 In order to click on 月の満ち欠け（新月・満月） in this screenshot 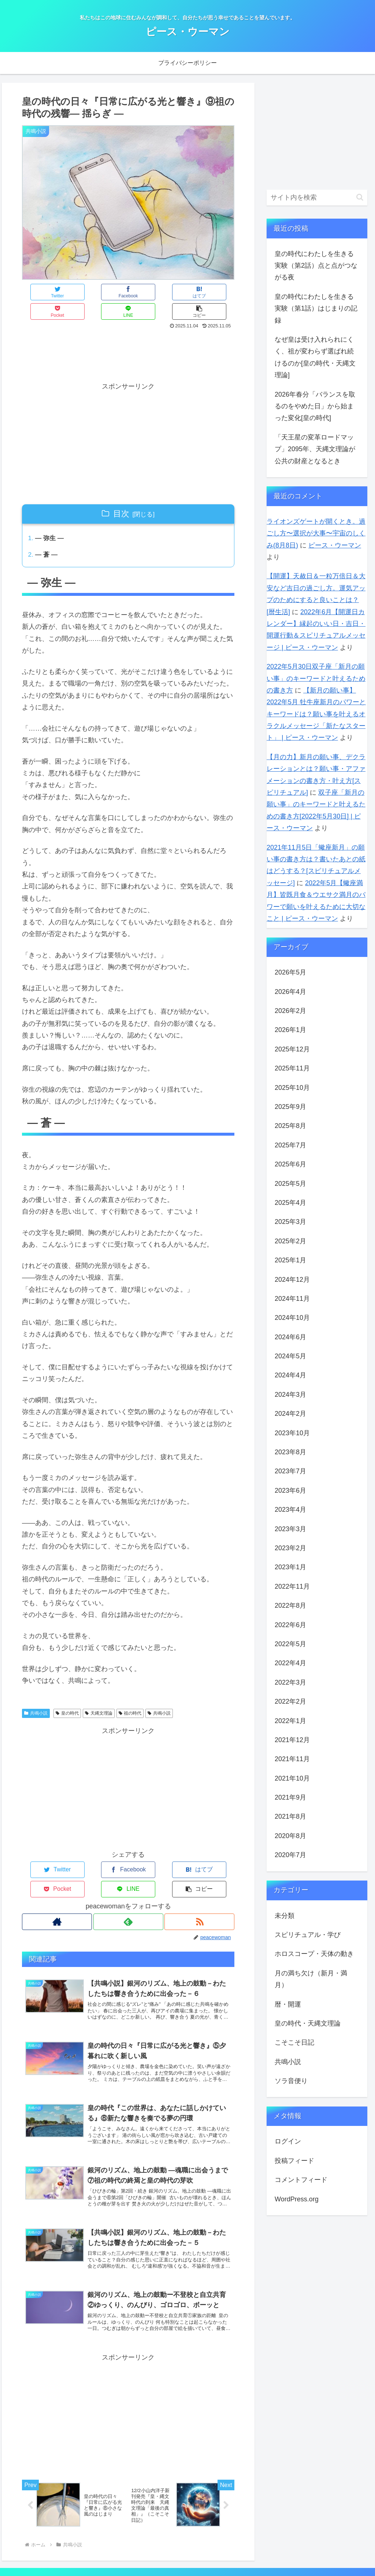, I will do `click(311, 1979)`.